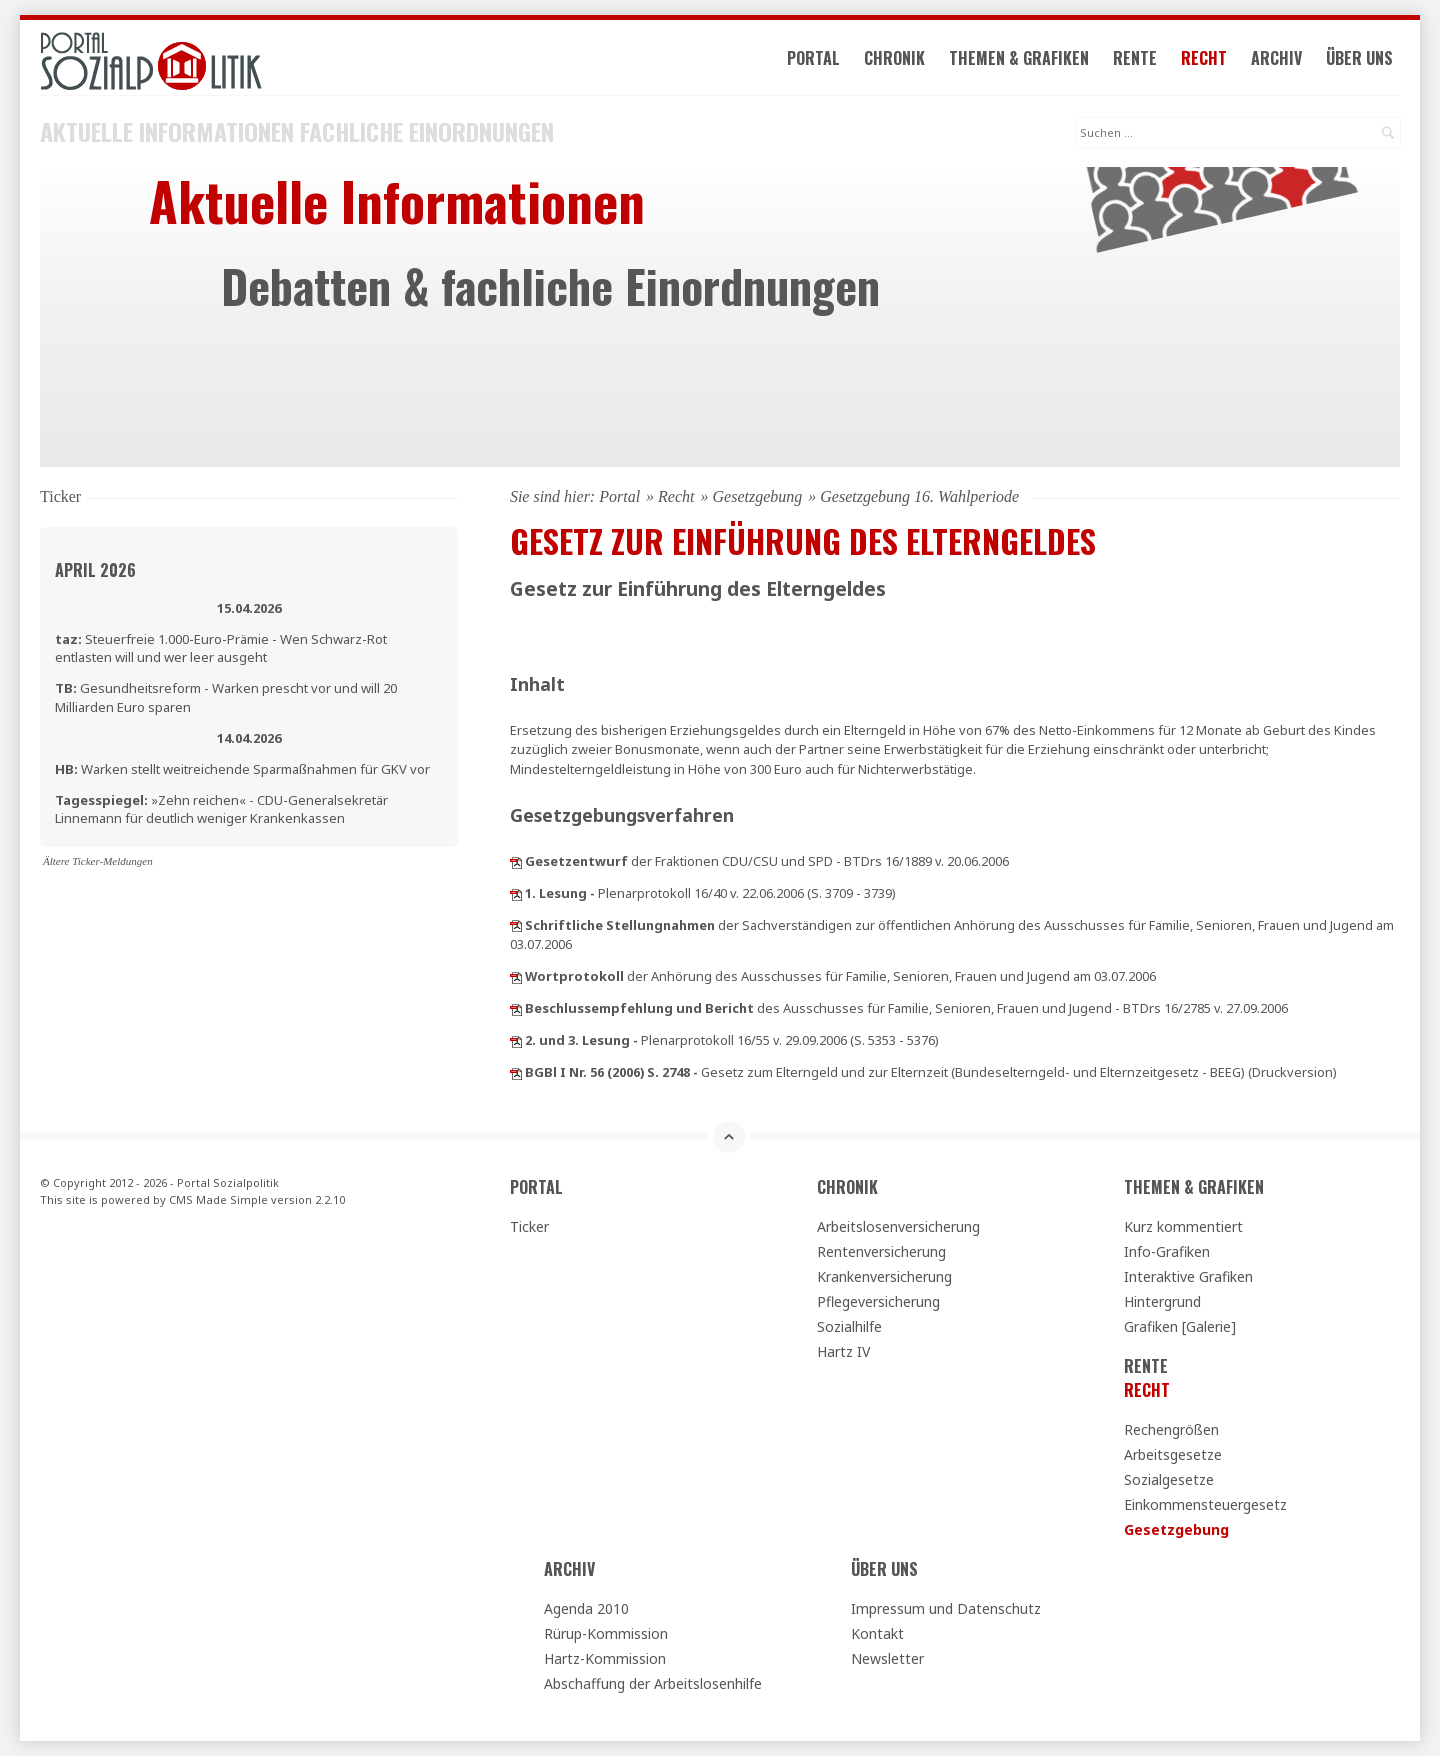  Describe the element at coordinates (586, 1608) in the screenshot. I see `Agenda 2010` at that location.